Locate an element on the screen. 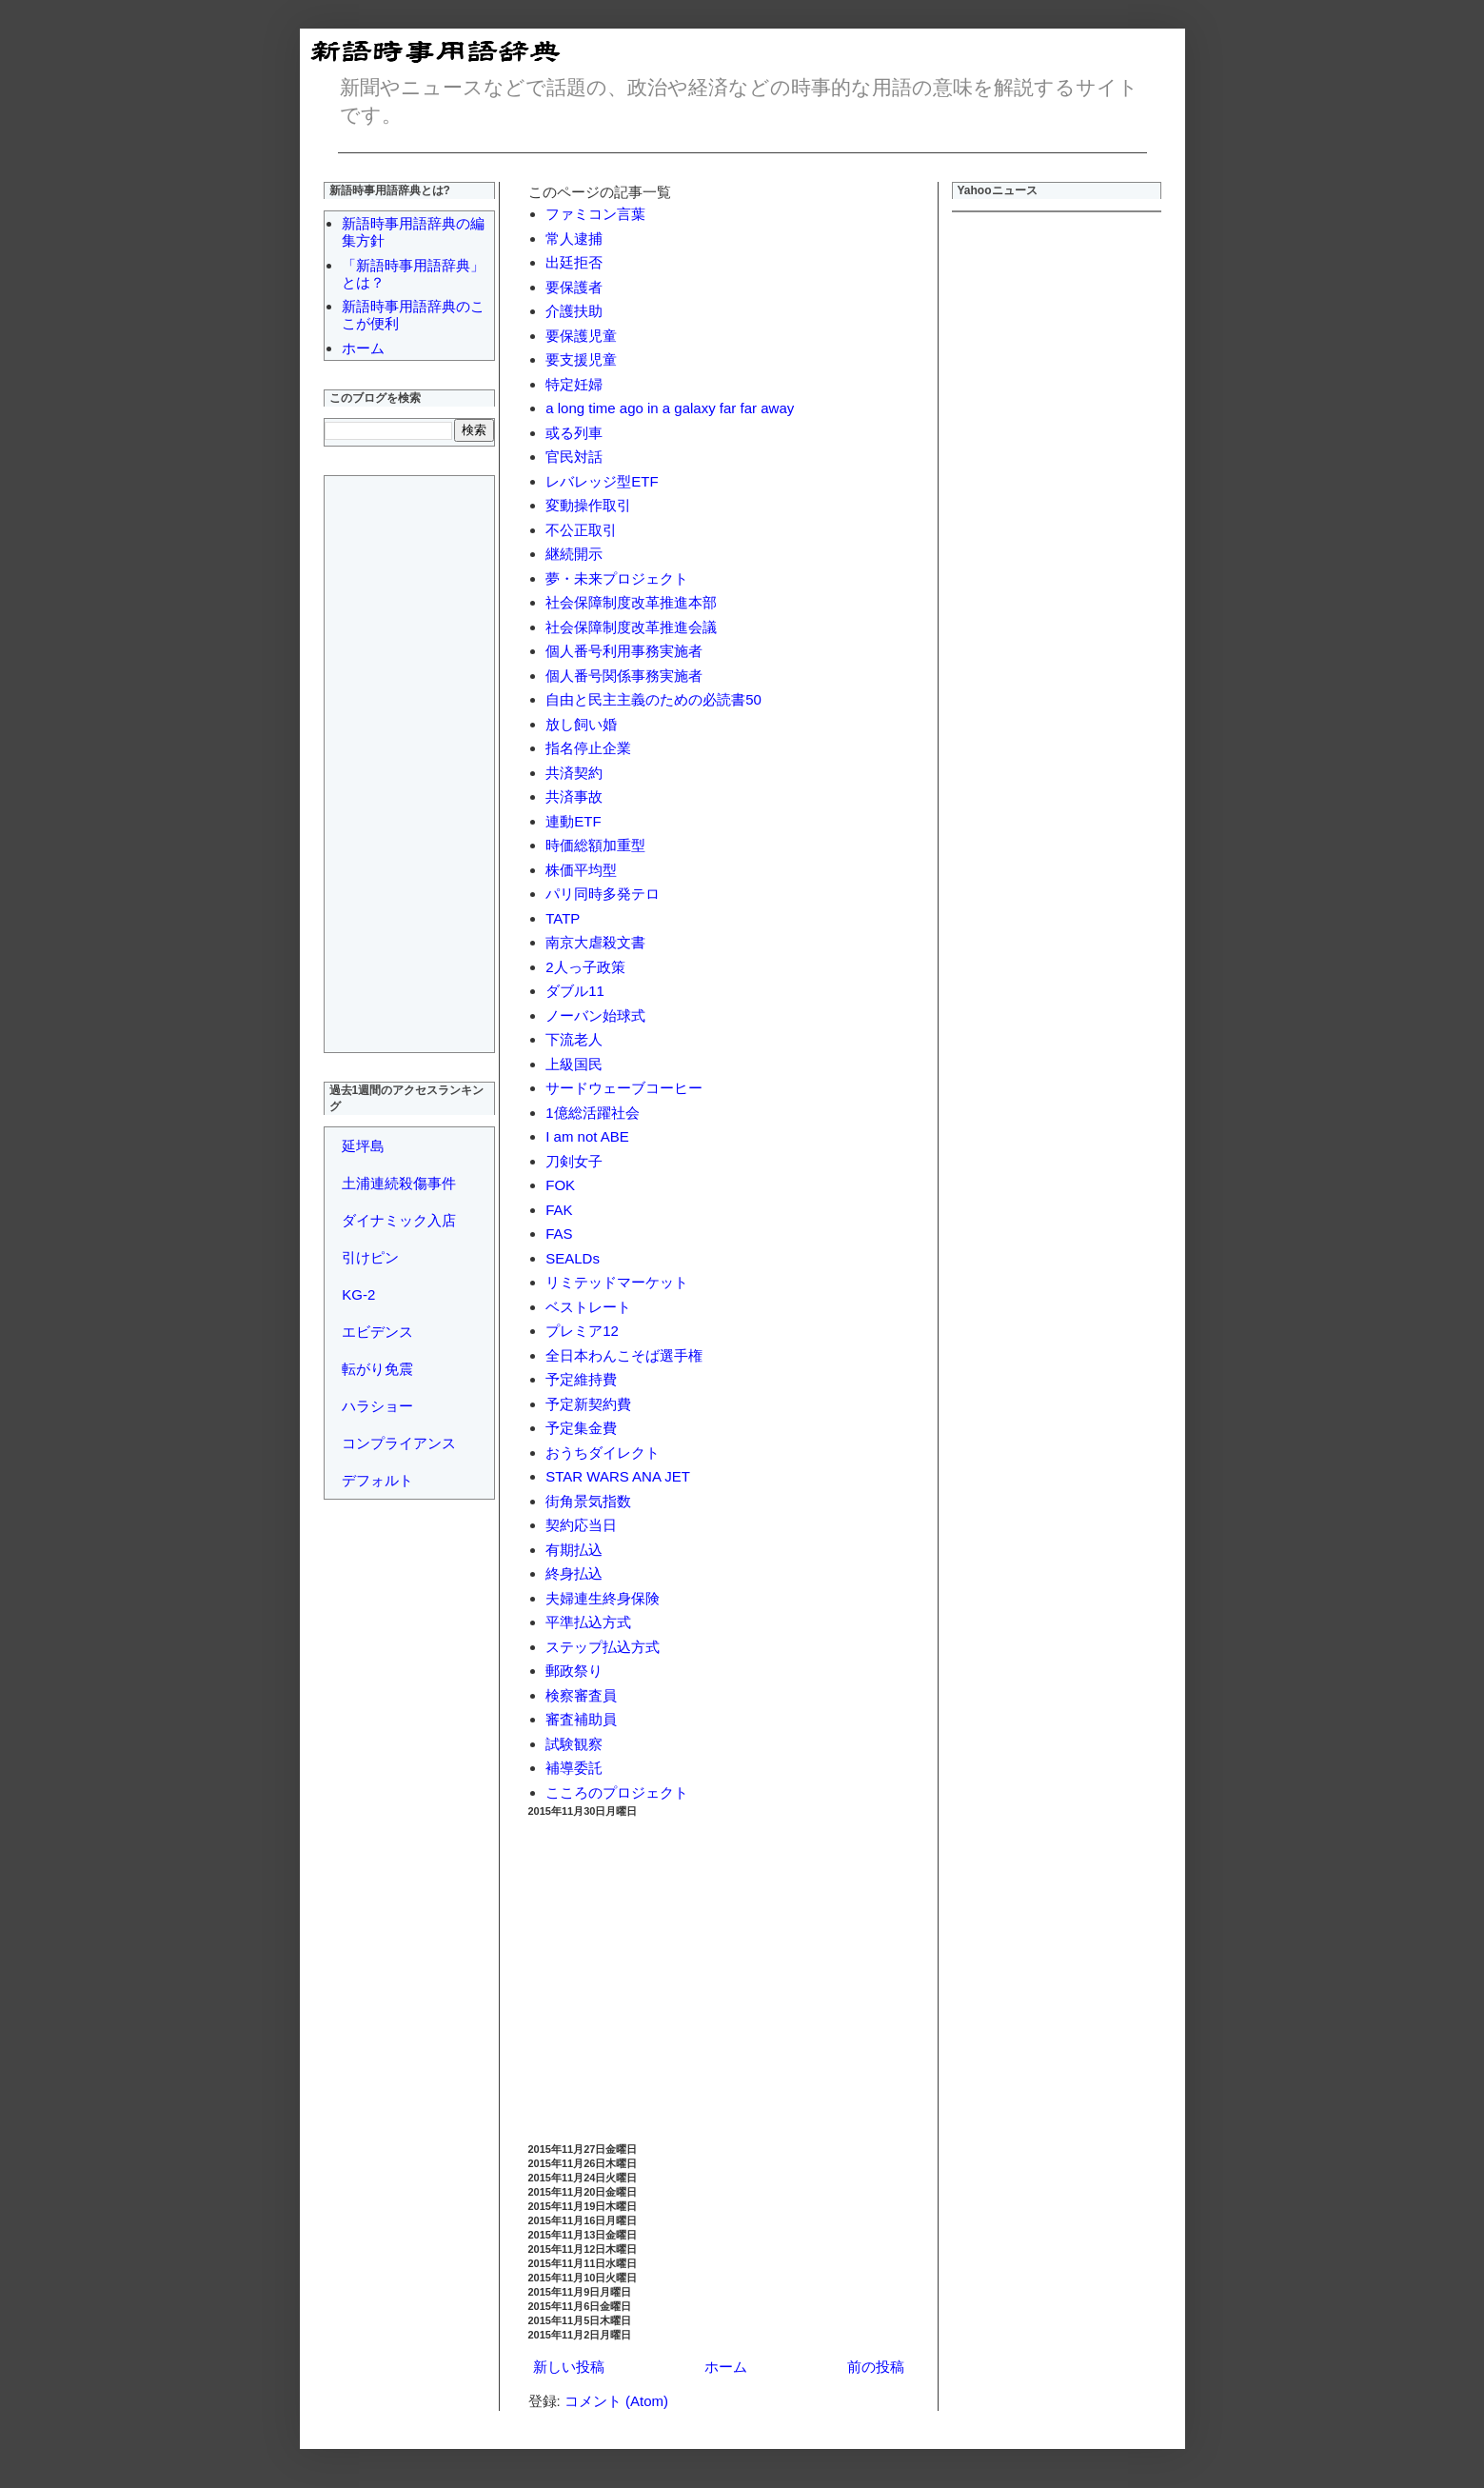 This screenshot has height=2488, width=1484. サードウェーブコーヒー is located at coordinates (623, 1088).